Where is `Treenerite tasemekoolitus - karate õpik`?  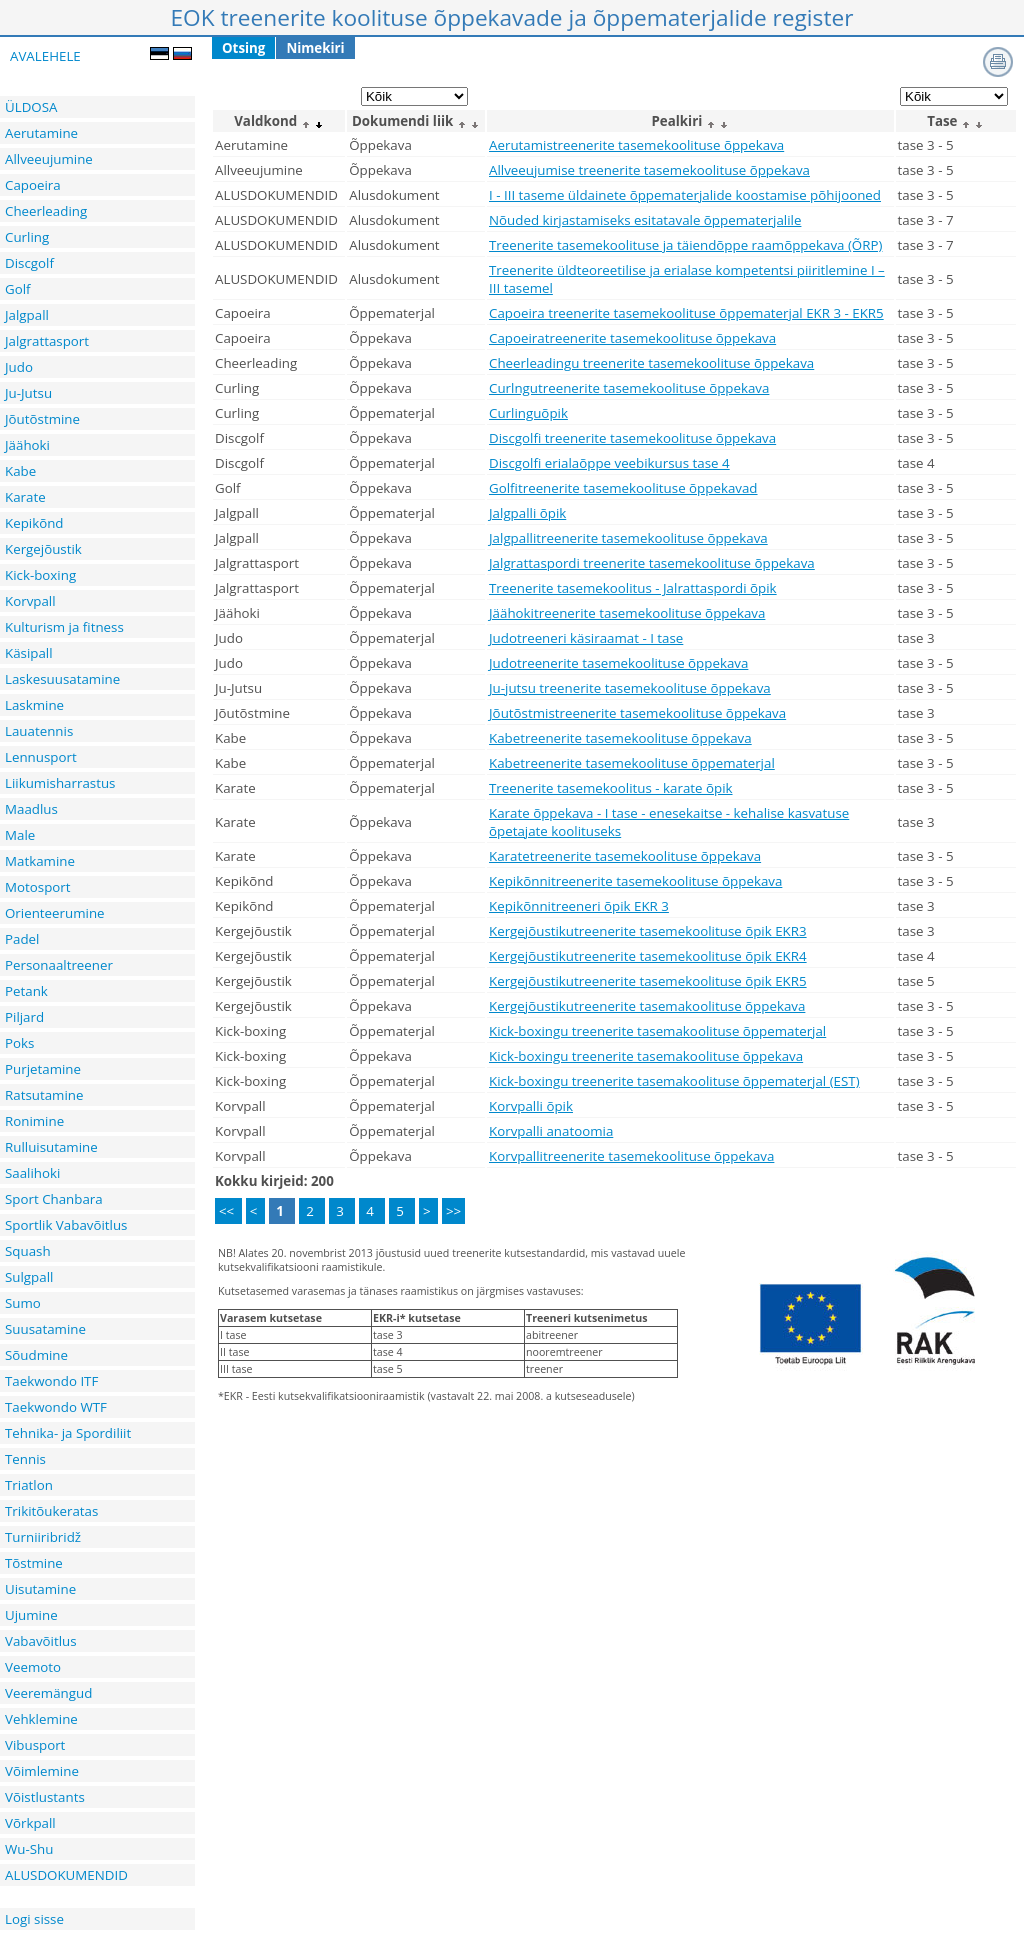
Treenerite tasemekoolitus - karate õpik is located at coordinates (611, 788).